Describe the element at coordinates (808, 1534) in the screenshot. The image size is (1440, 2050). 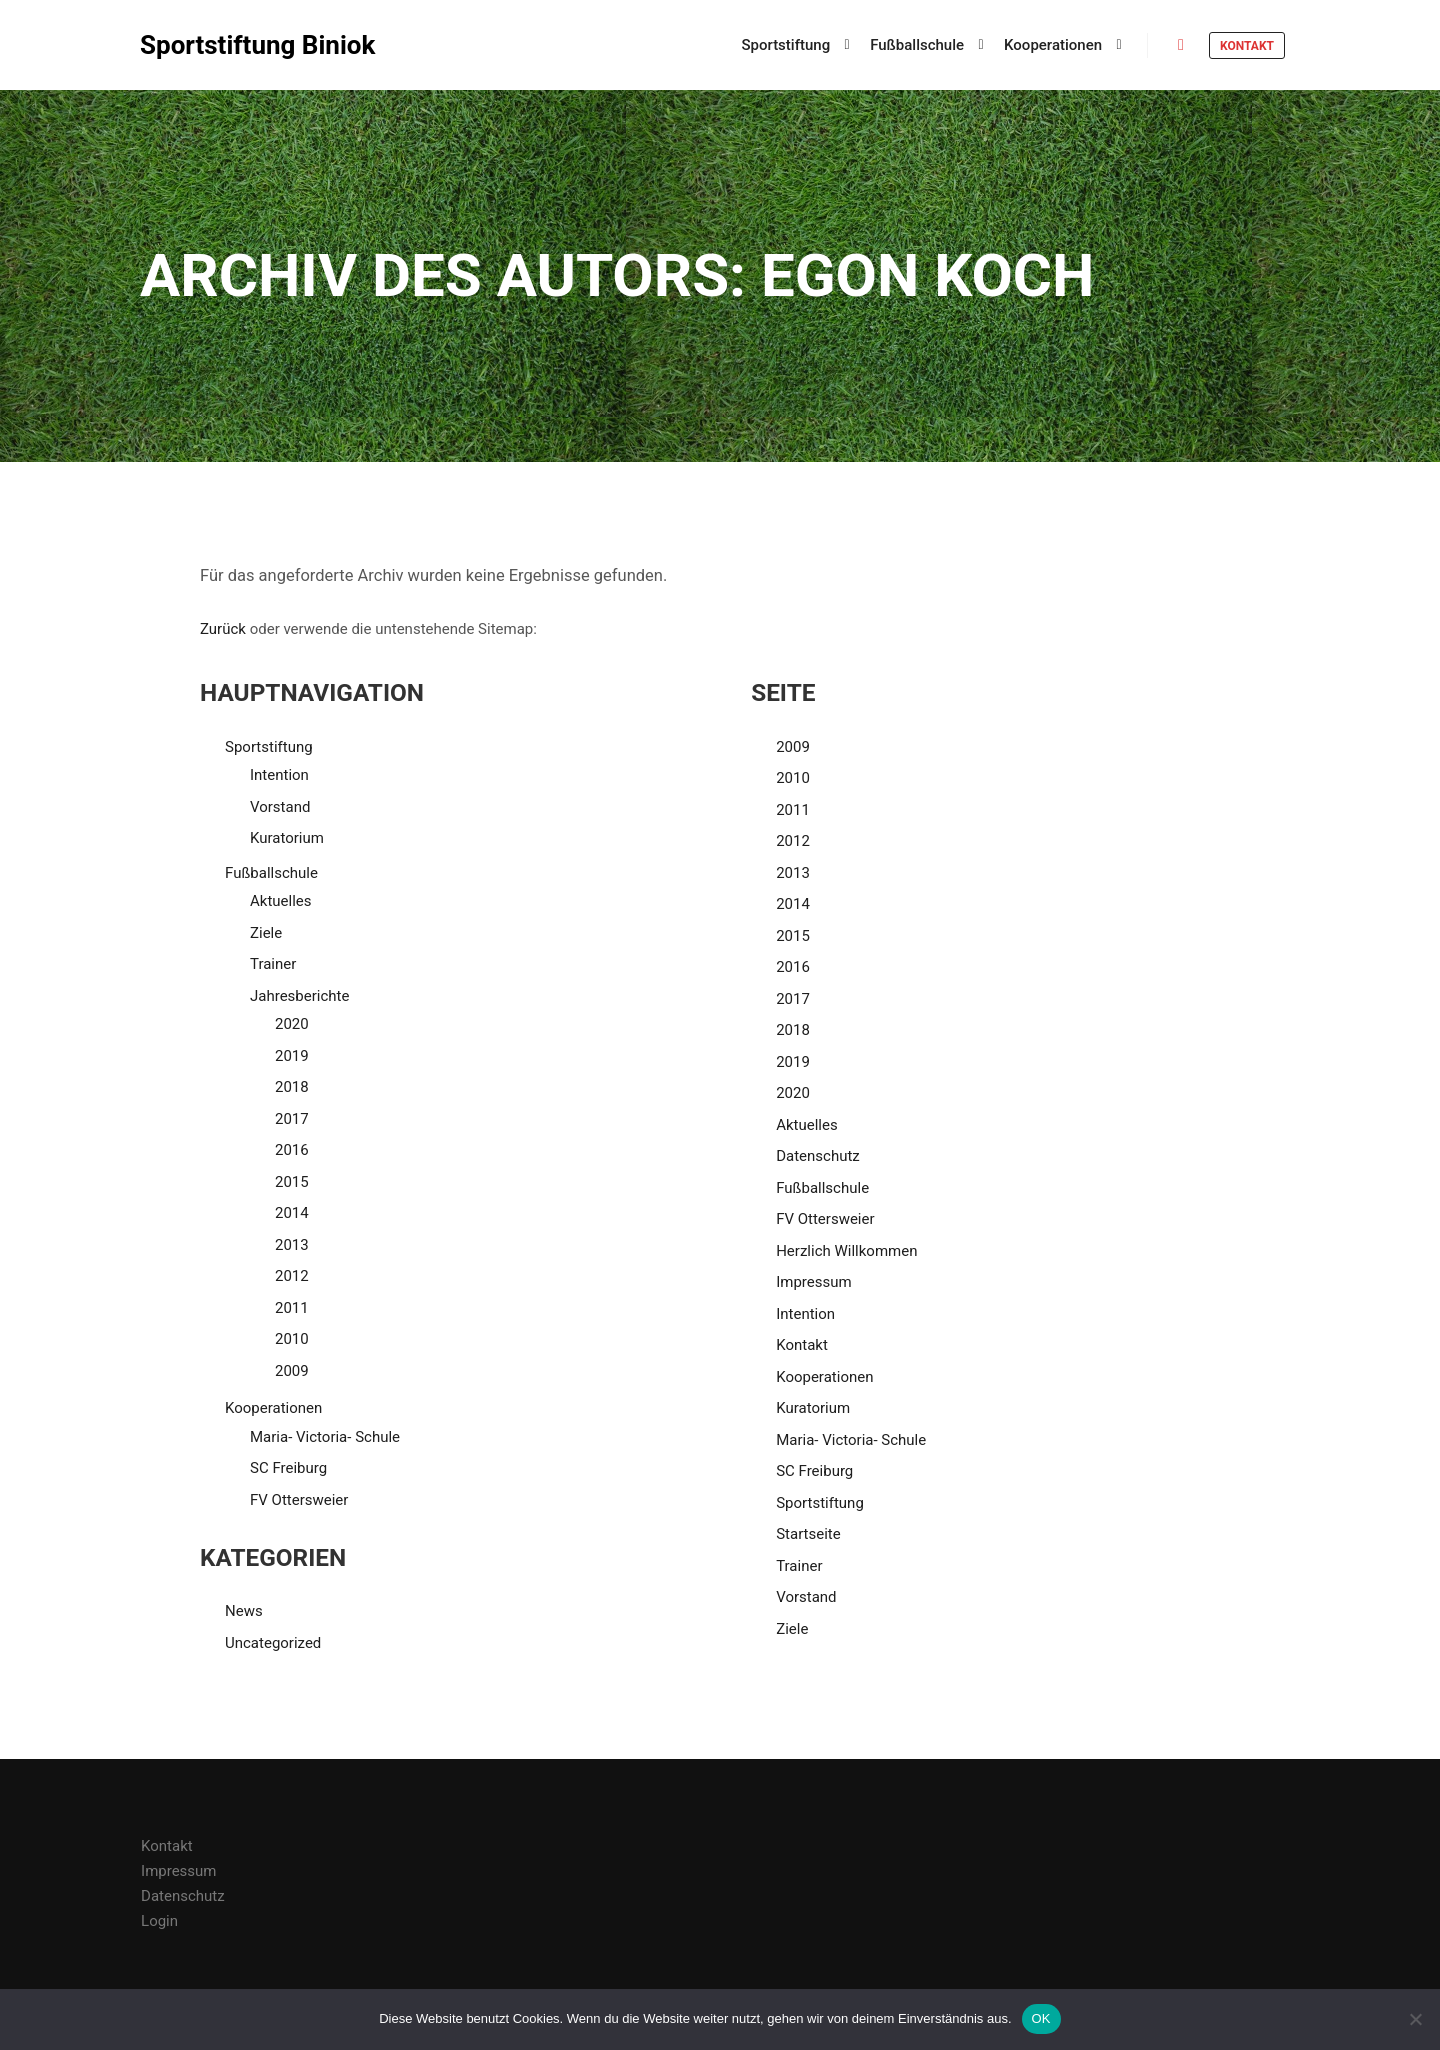
I see `Startseite` at that location.